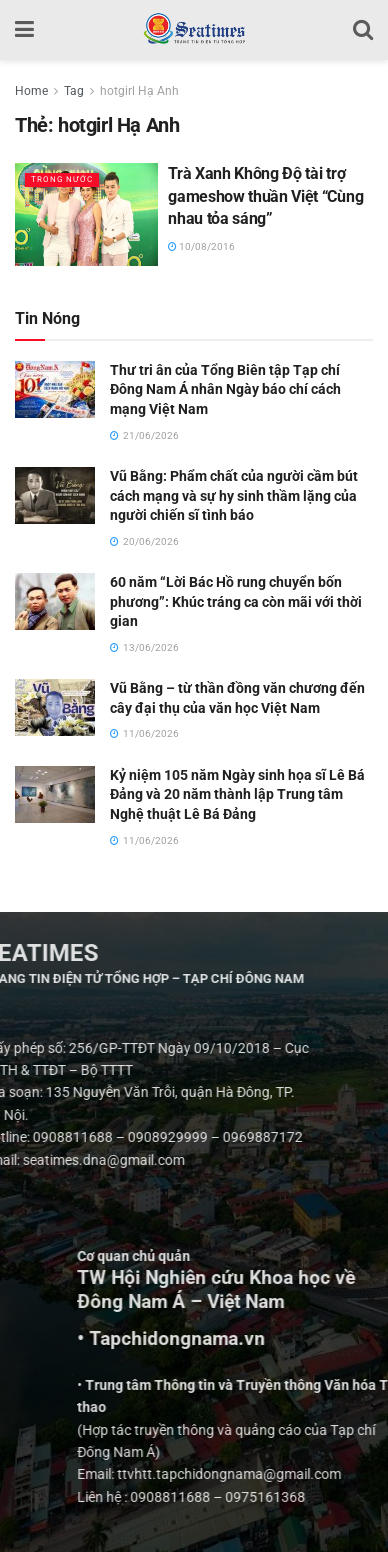 The height and width of the screenshot is (1552, 388). What do you see at coordinates (55, 601) in the screenshot?
I see `[Read article: 60 năm “Lời Bác Hồ rung chuyển bốn phương”: Khúc tráng ca còn mãi với thời gian]` at bounding box center [55, 601].